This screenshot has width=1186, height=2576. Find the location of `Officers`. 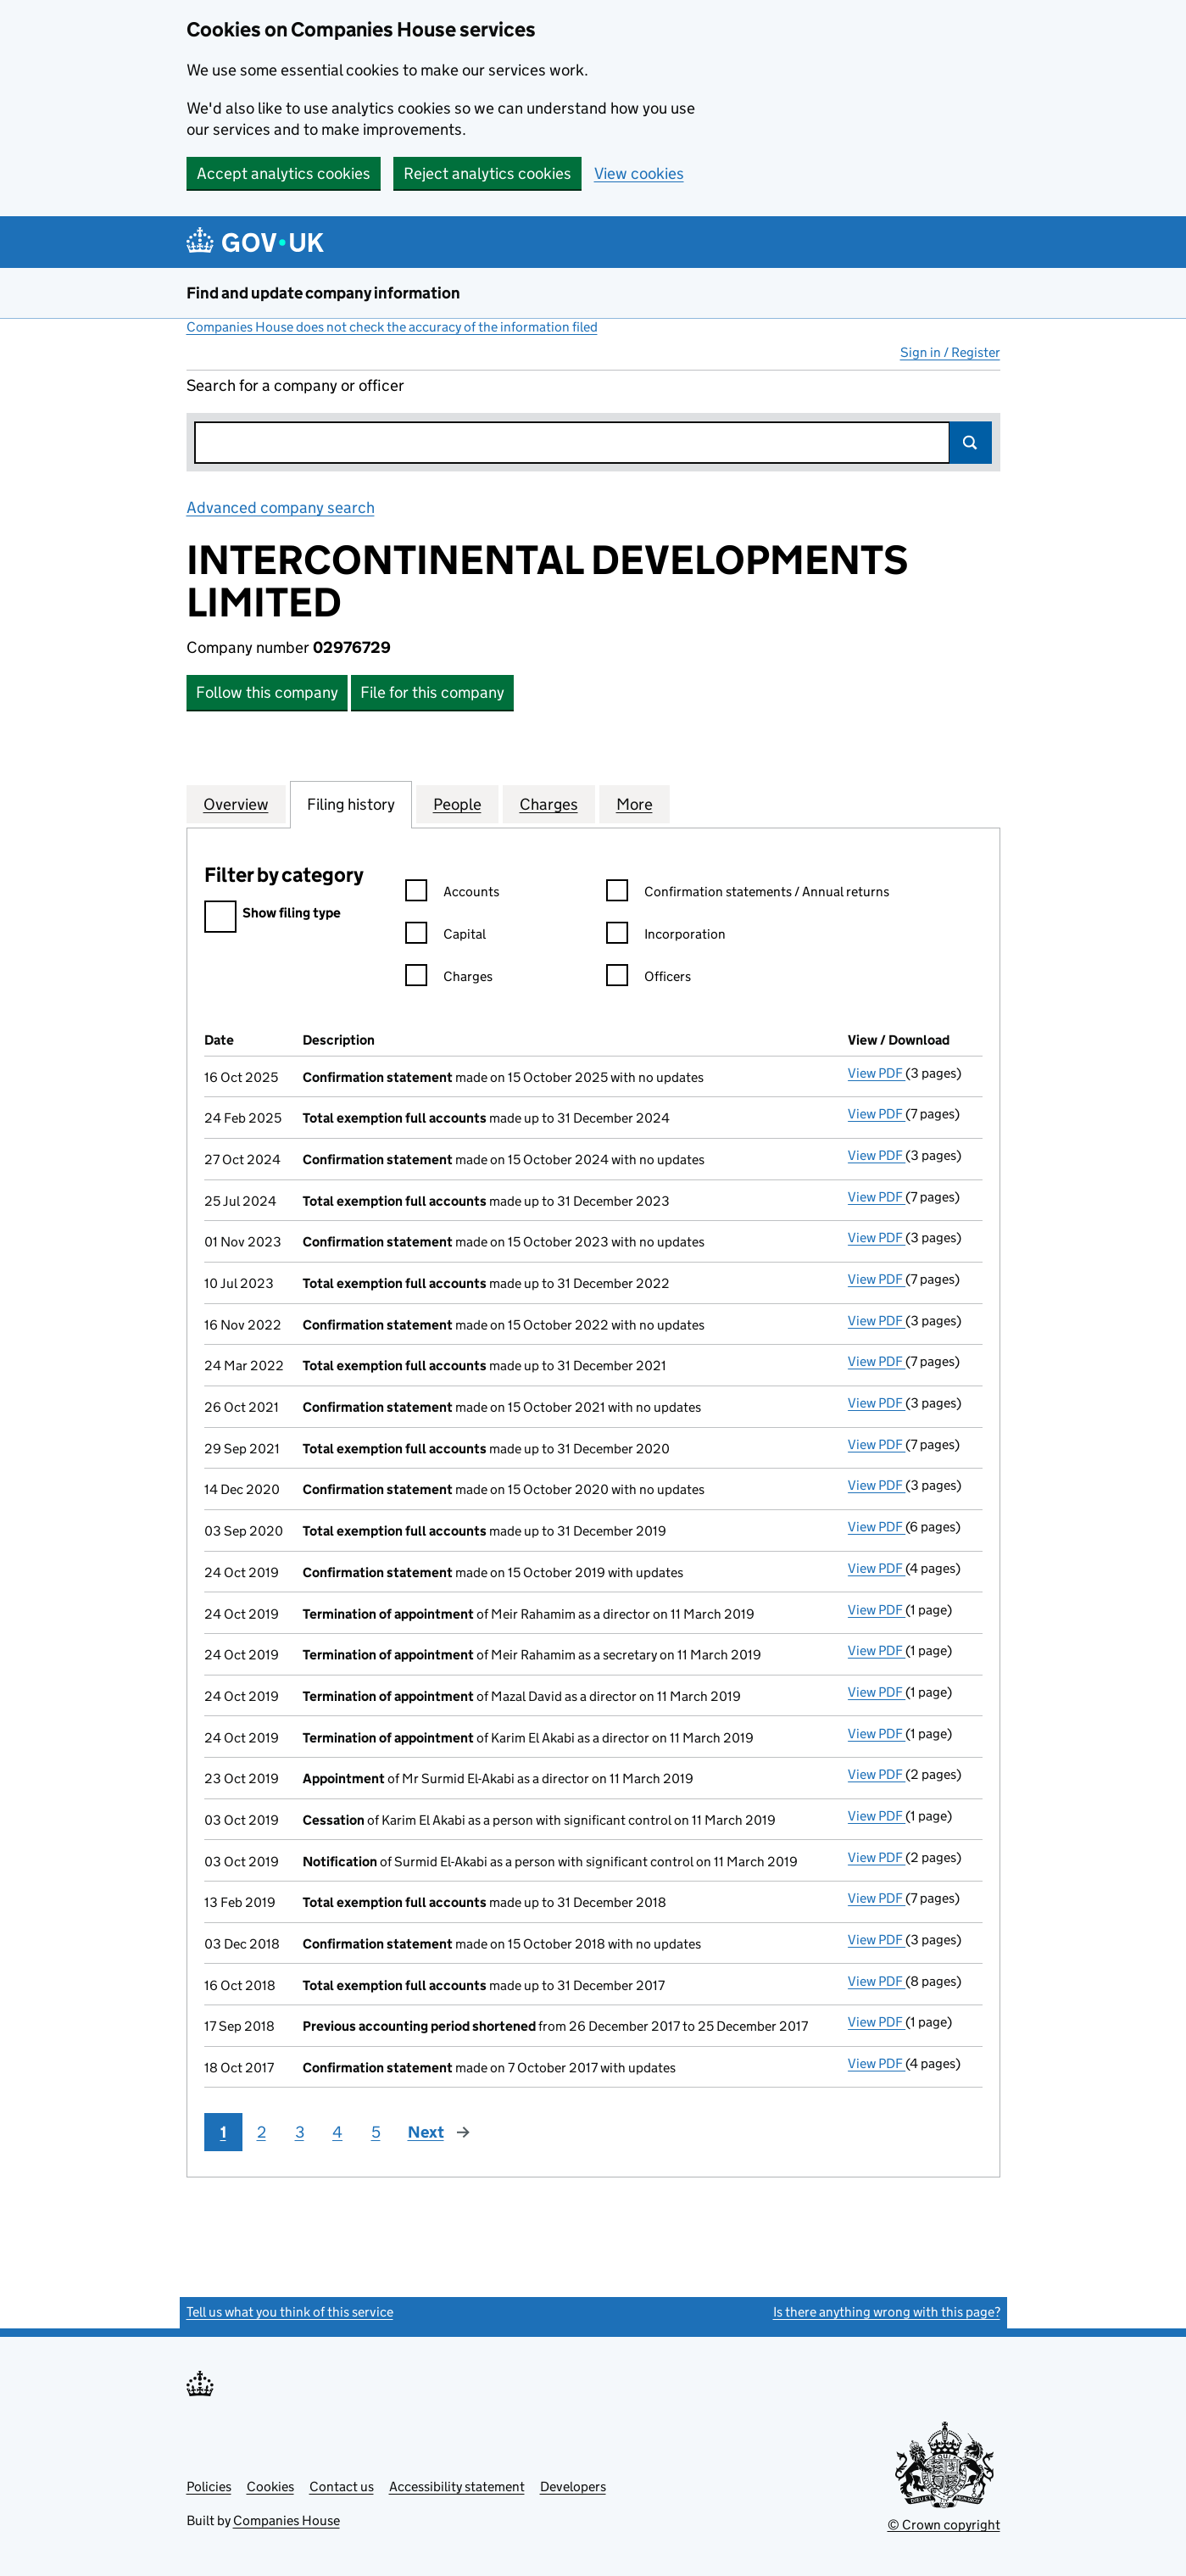

Officers is located at coordinates (648, 979).